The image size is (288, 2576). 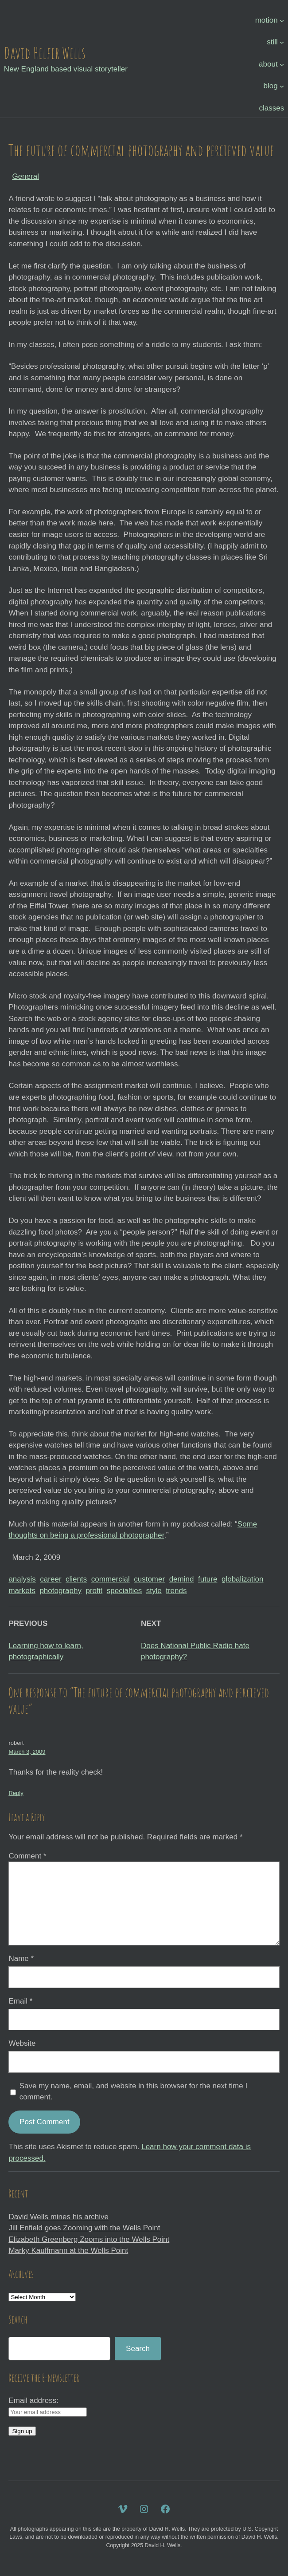 What do you see at coordinates (25, 176) in the screenshot?
I see `General` at bounding box center [25, 176].